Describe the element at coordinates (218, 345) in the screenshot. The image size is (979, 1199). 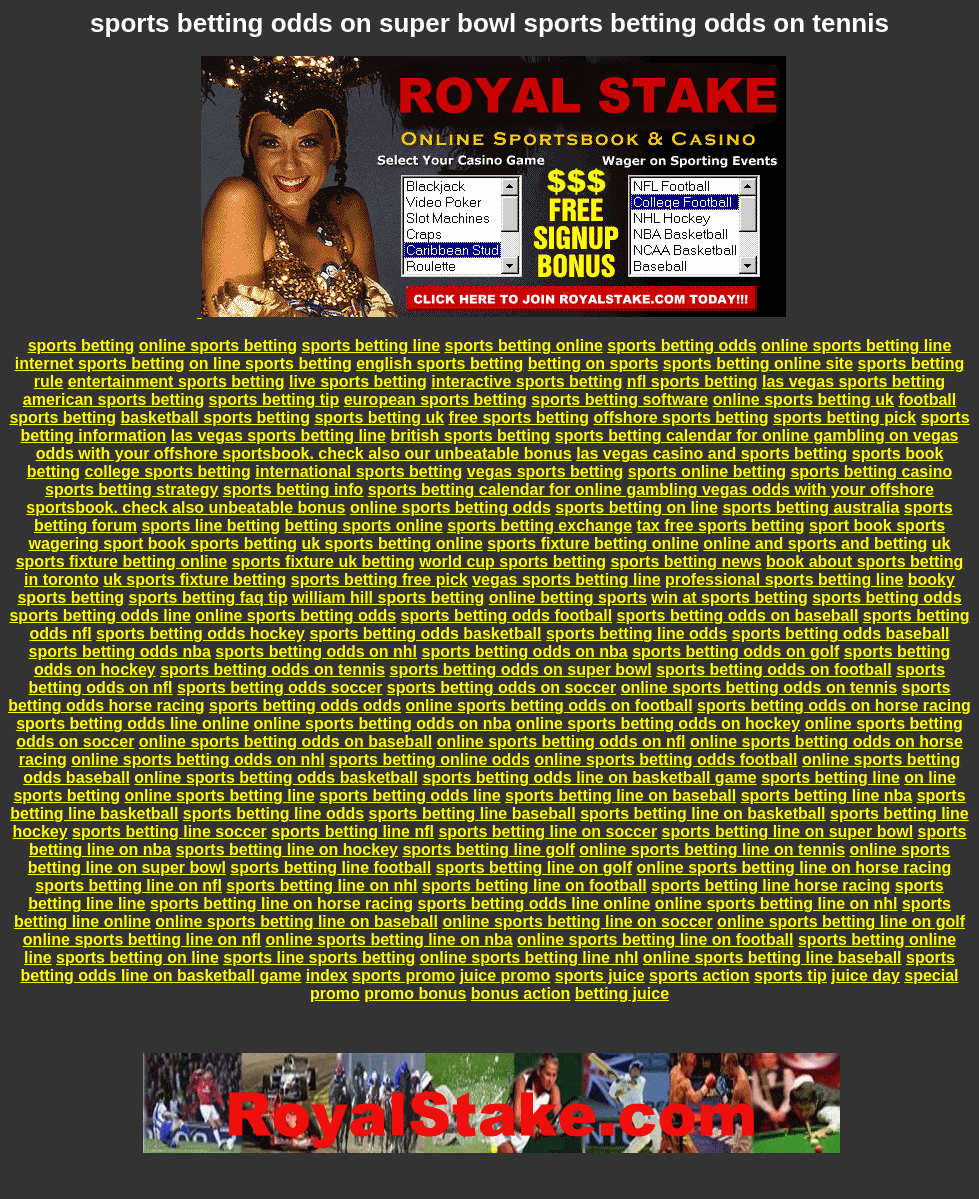
I see `online sports betting` at that location.